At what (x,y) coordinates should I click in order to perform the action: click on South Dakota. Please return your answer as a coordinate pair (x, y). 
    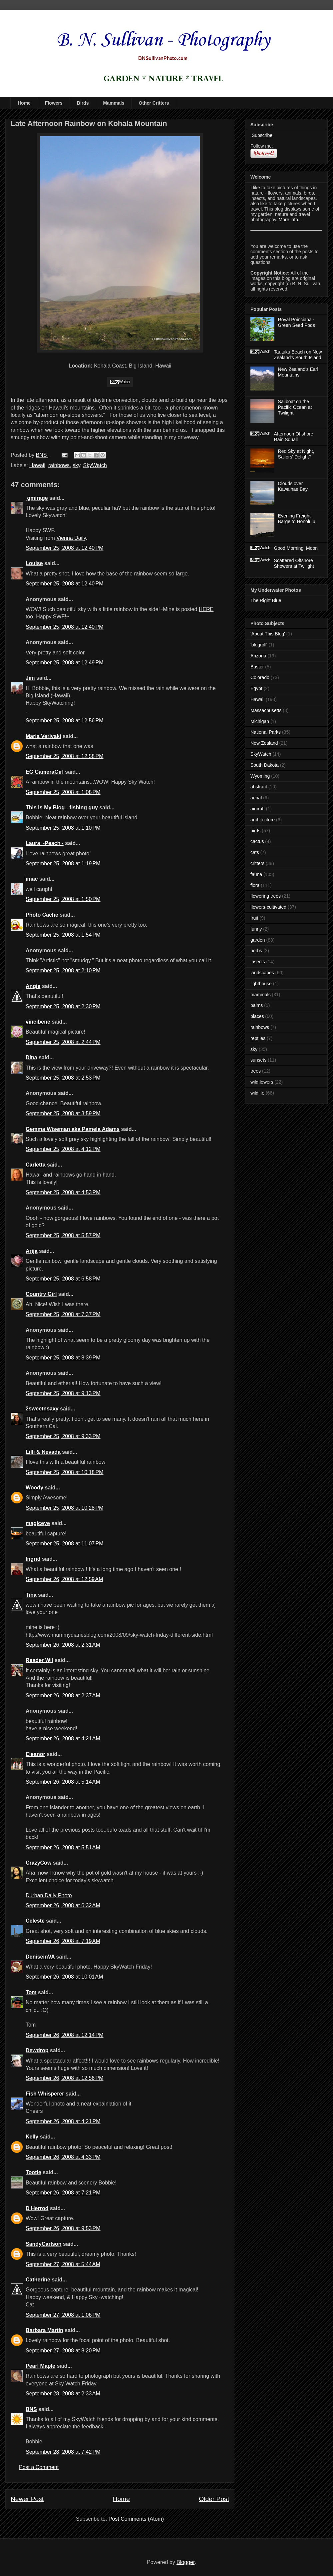
    Looking at the image, I should click on (264, 765).